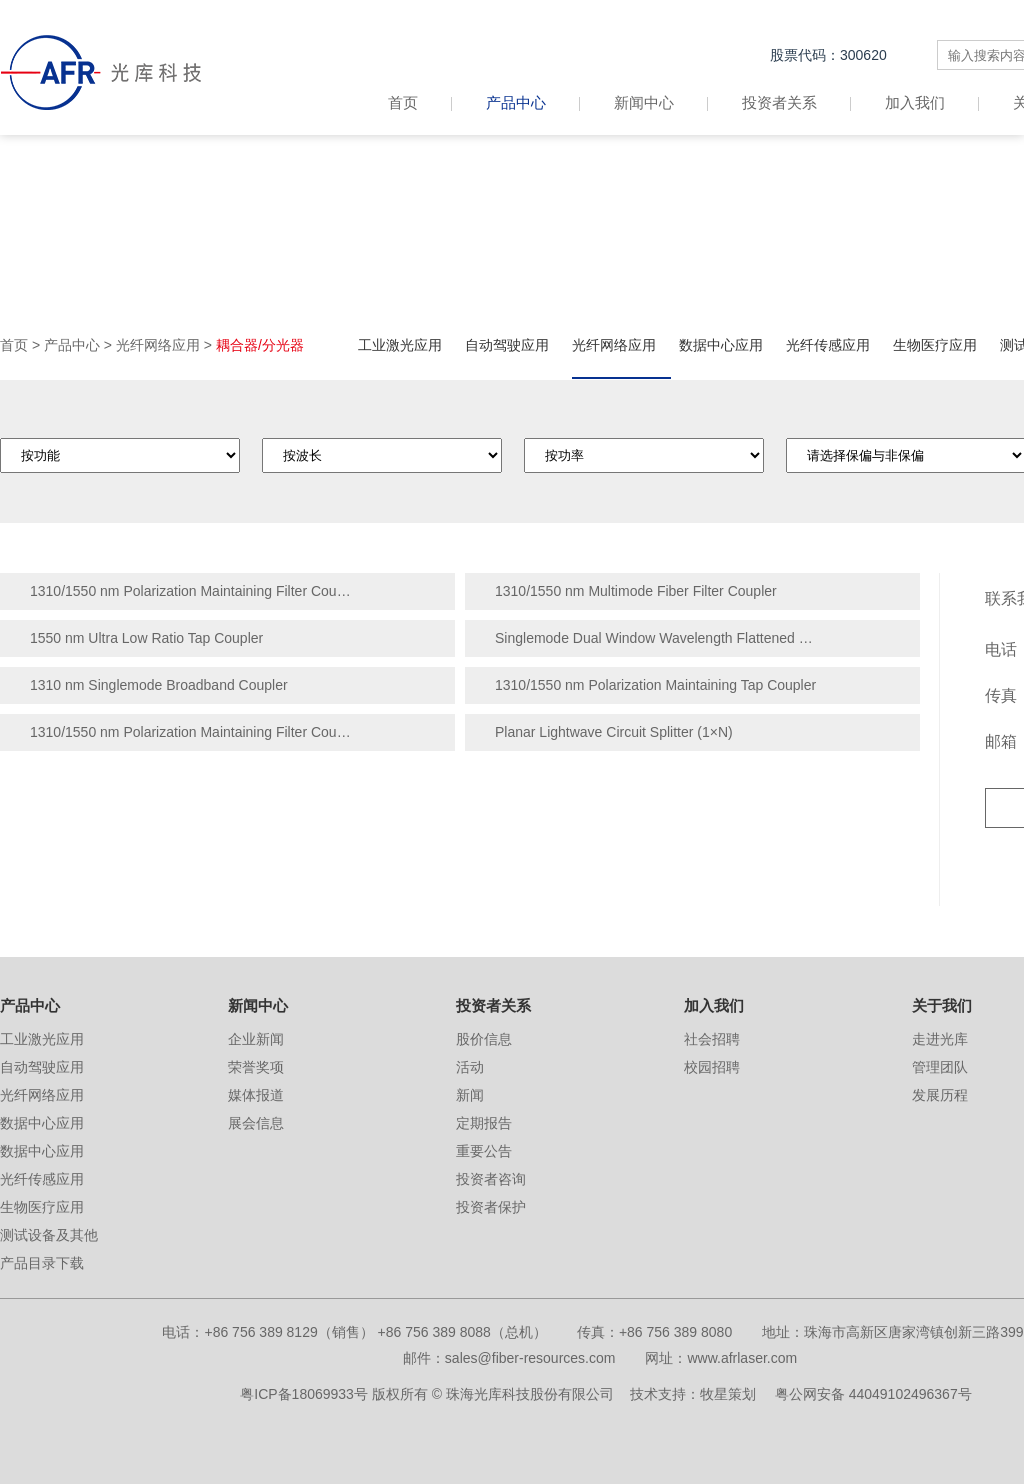 This screenshot has height=1484, width=1024. I want to click on 技术支持：牧星策划, so click(693, 1394).